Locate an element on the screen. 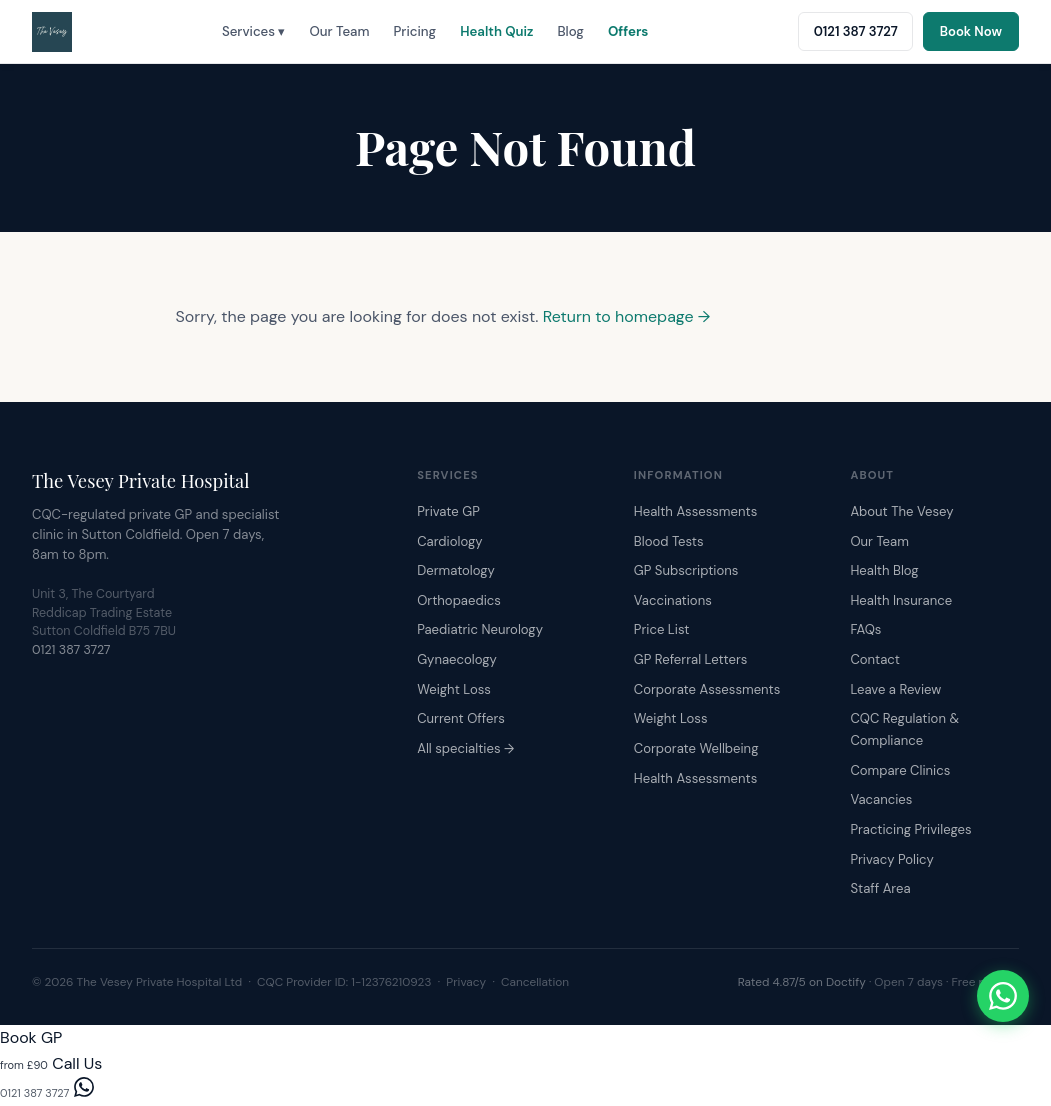 This screenshot has height=1106, width=1051. Current Offers is located at coordinates (461, 718).